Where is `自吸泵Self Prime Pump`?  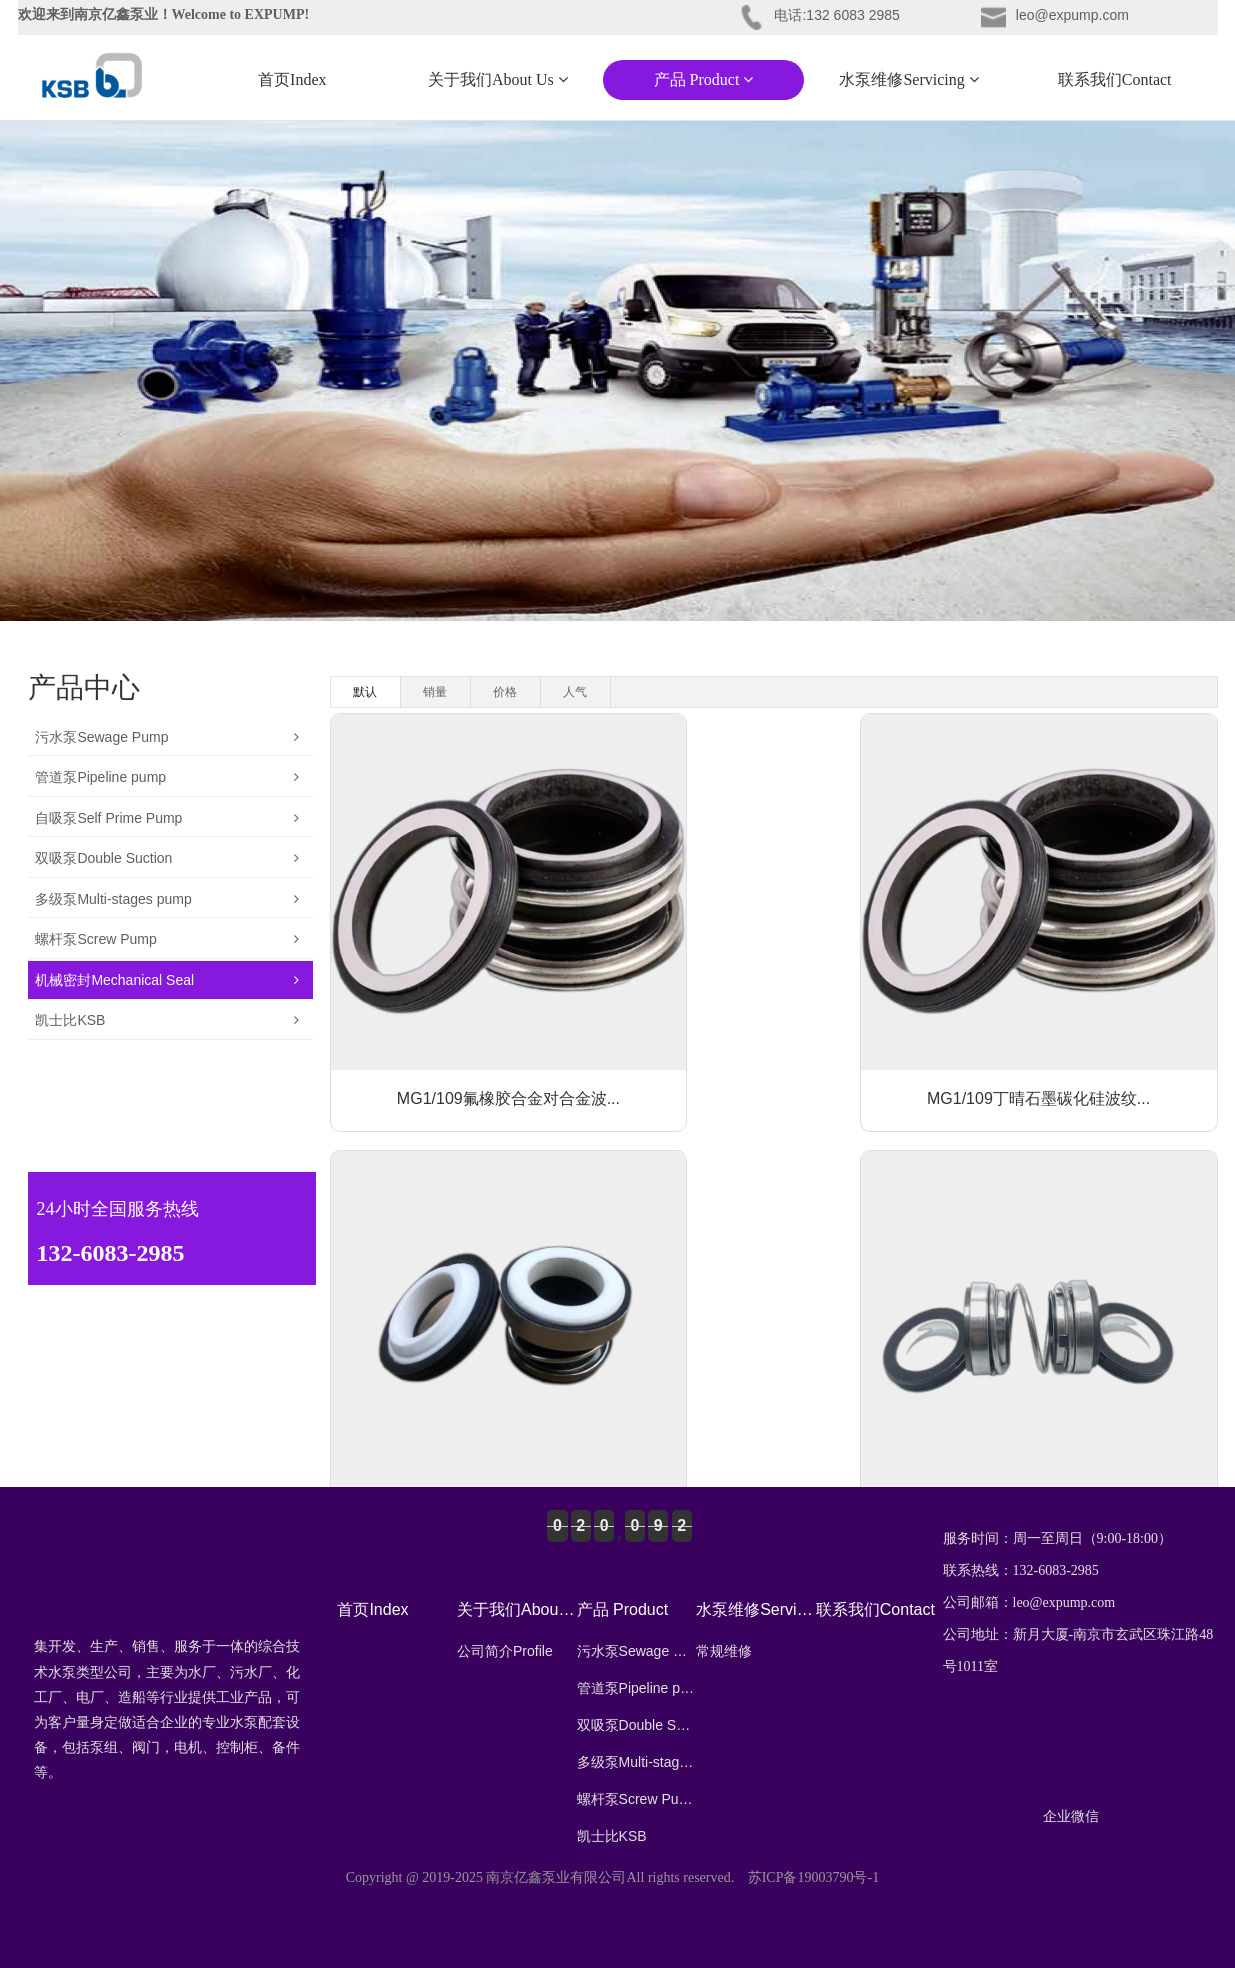
自吸泵Self Prime Pump is located at coordinates (167, 847).